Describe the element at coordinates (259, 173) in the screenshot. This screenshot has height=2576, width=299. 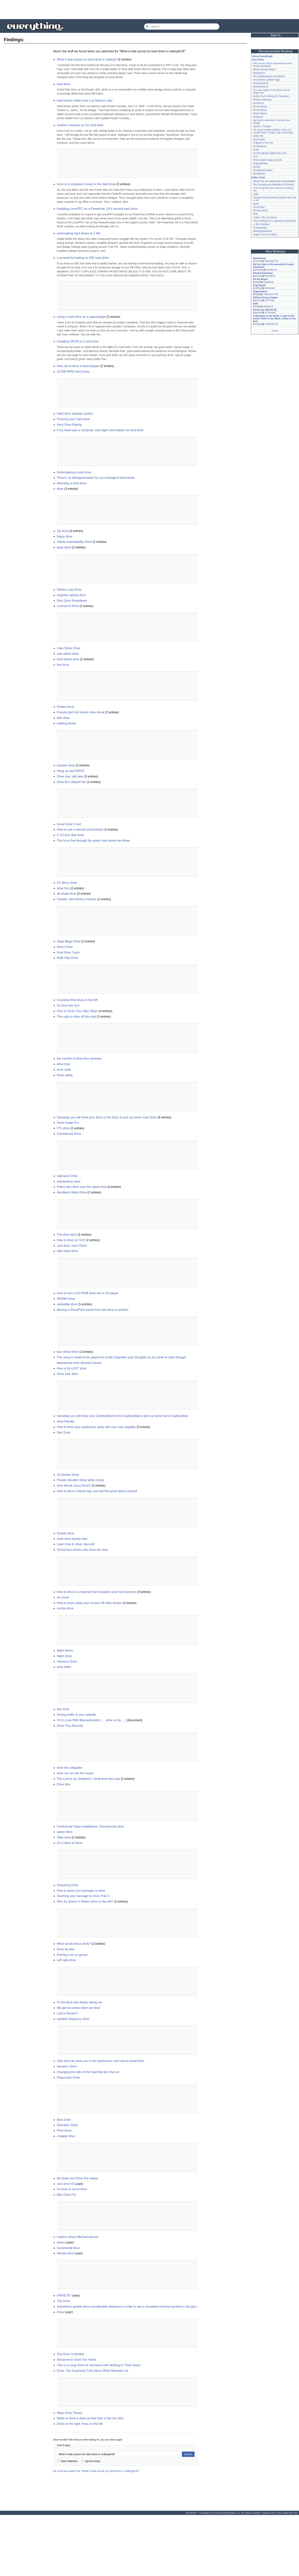
I see `Bid McPhee` at that location.